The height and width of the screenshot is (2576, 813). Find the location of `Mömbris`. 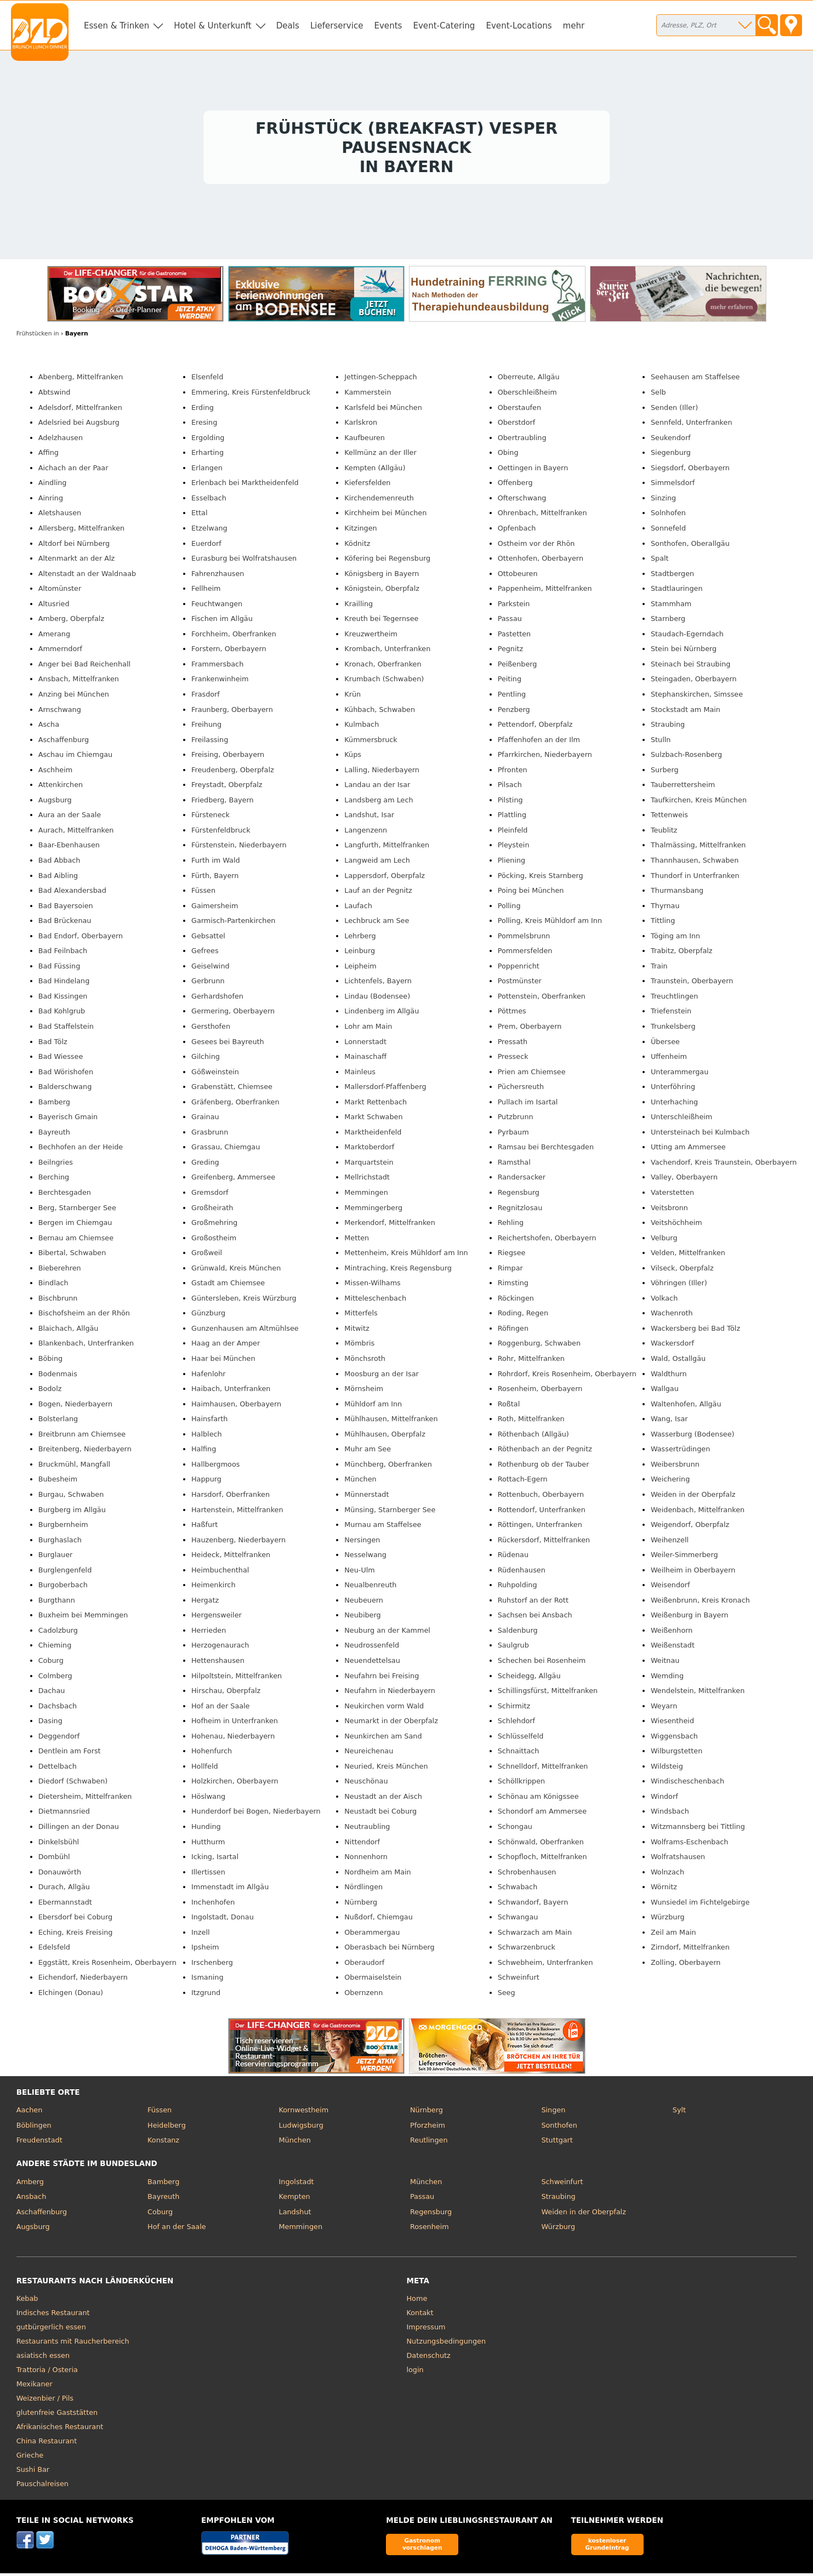

Mömbris is located at coordinates (359, 1346).